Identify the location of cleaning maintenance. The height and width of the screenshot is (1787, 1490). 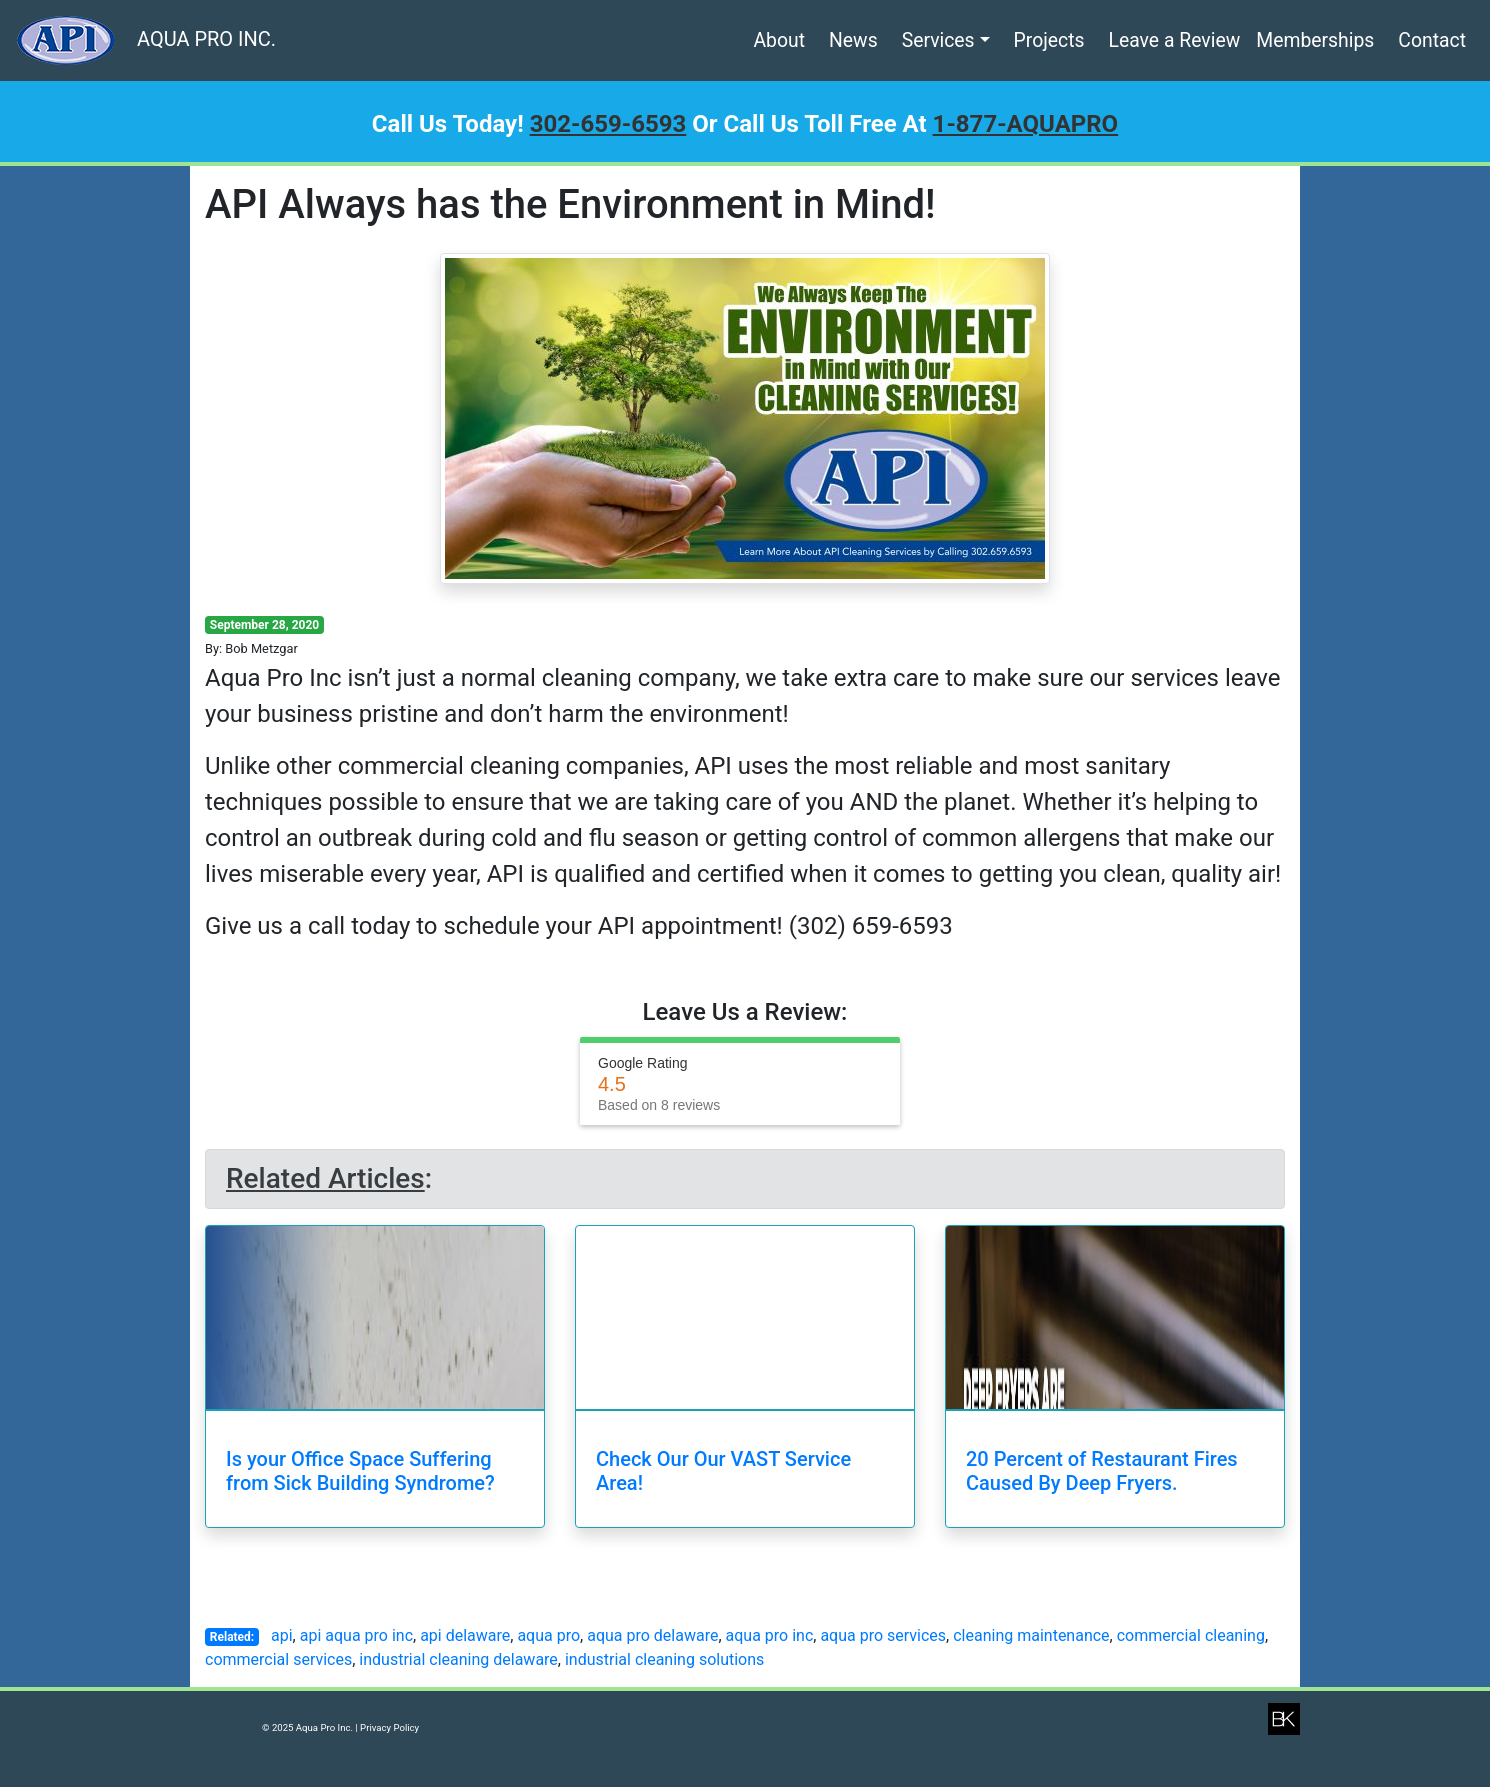
(1031, 1635).